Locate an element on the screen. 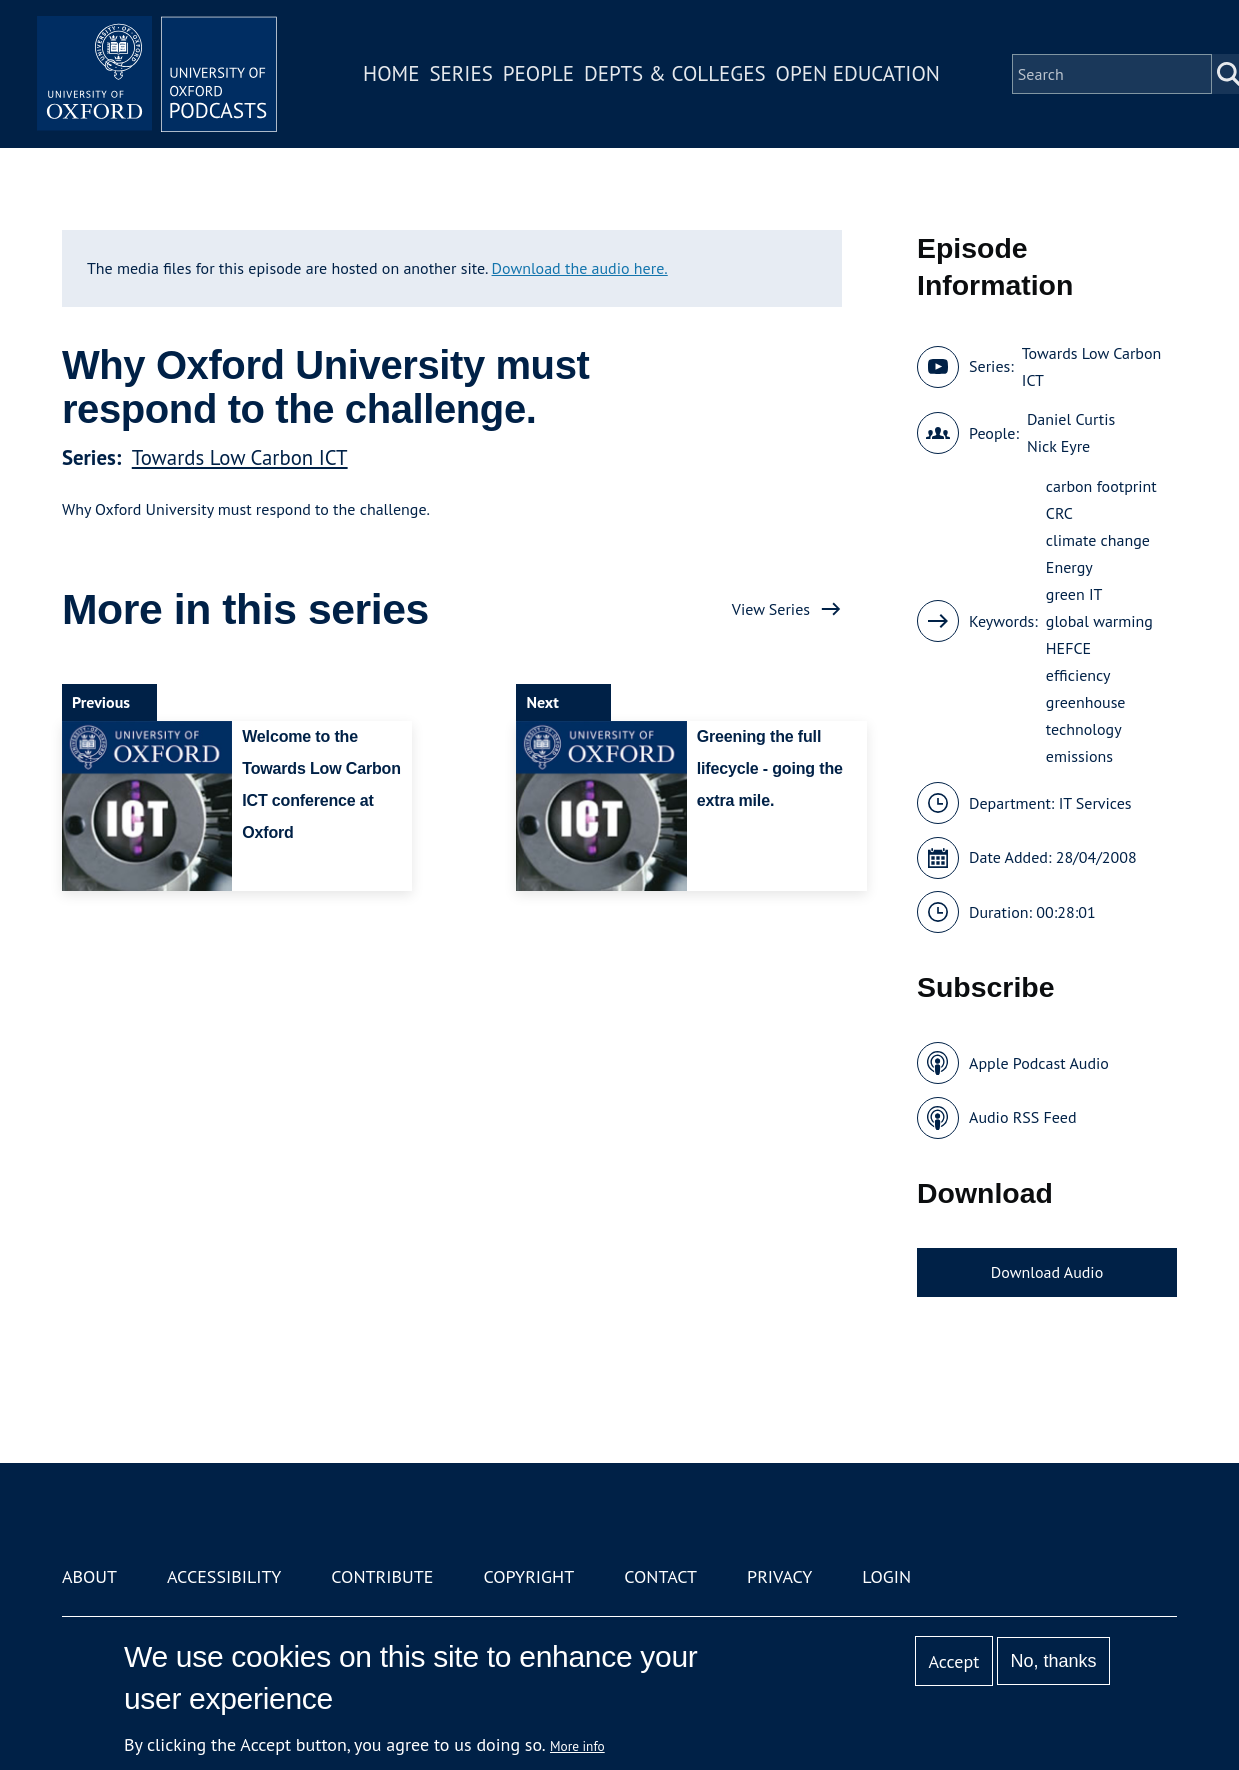 The width and height of the screenshot is (1239, 1770). Contact is located at coordinates (660, 1576).